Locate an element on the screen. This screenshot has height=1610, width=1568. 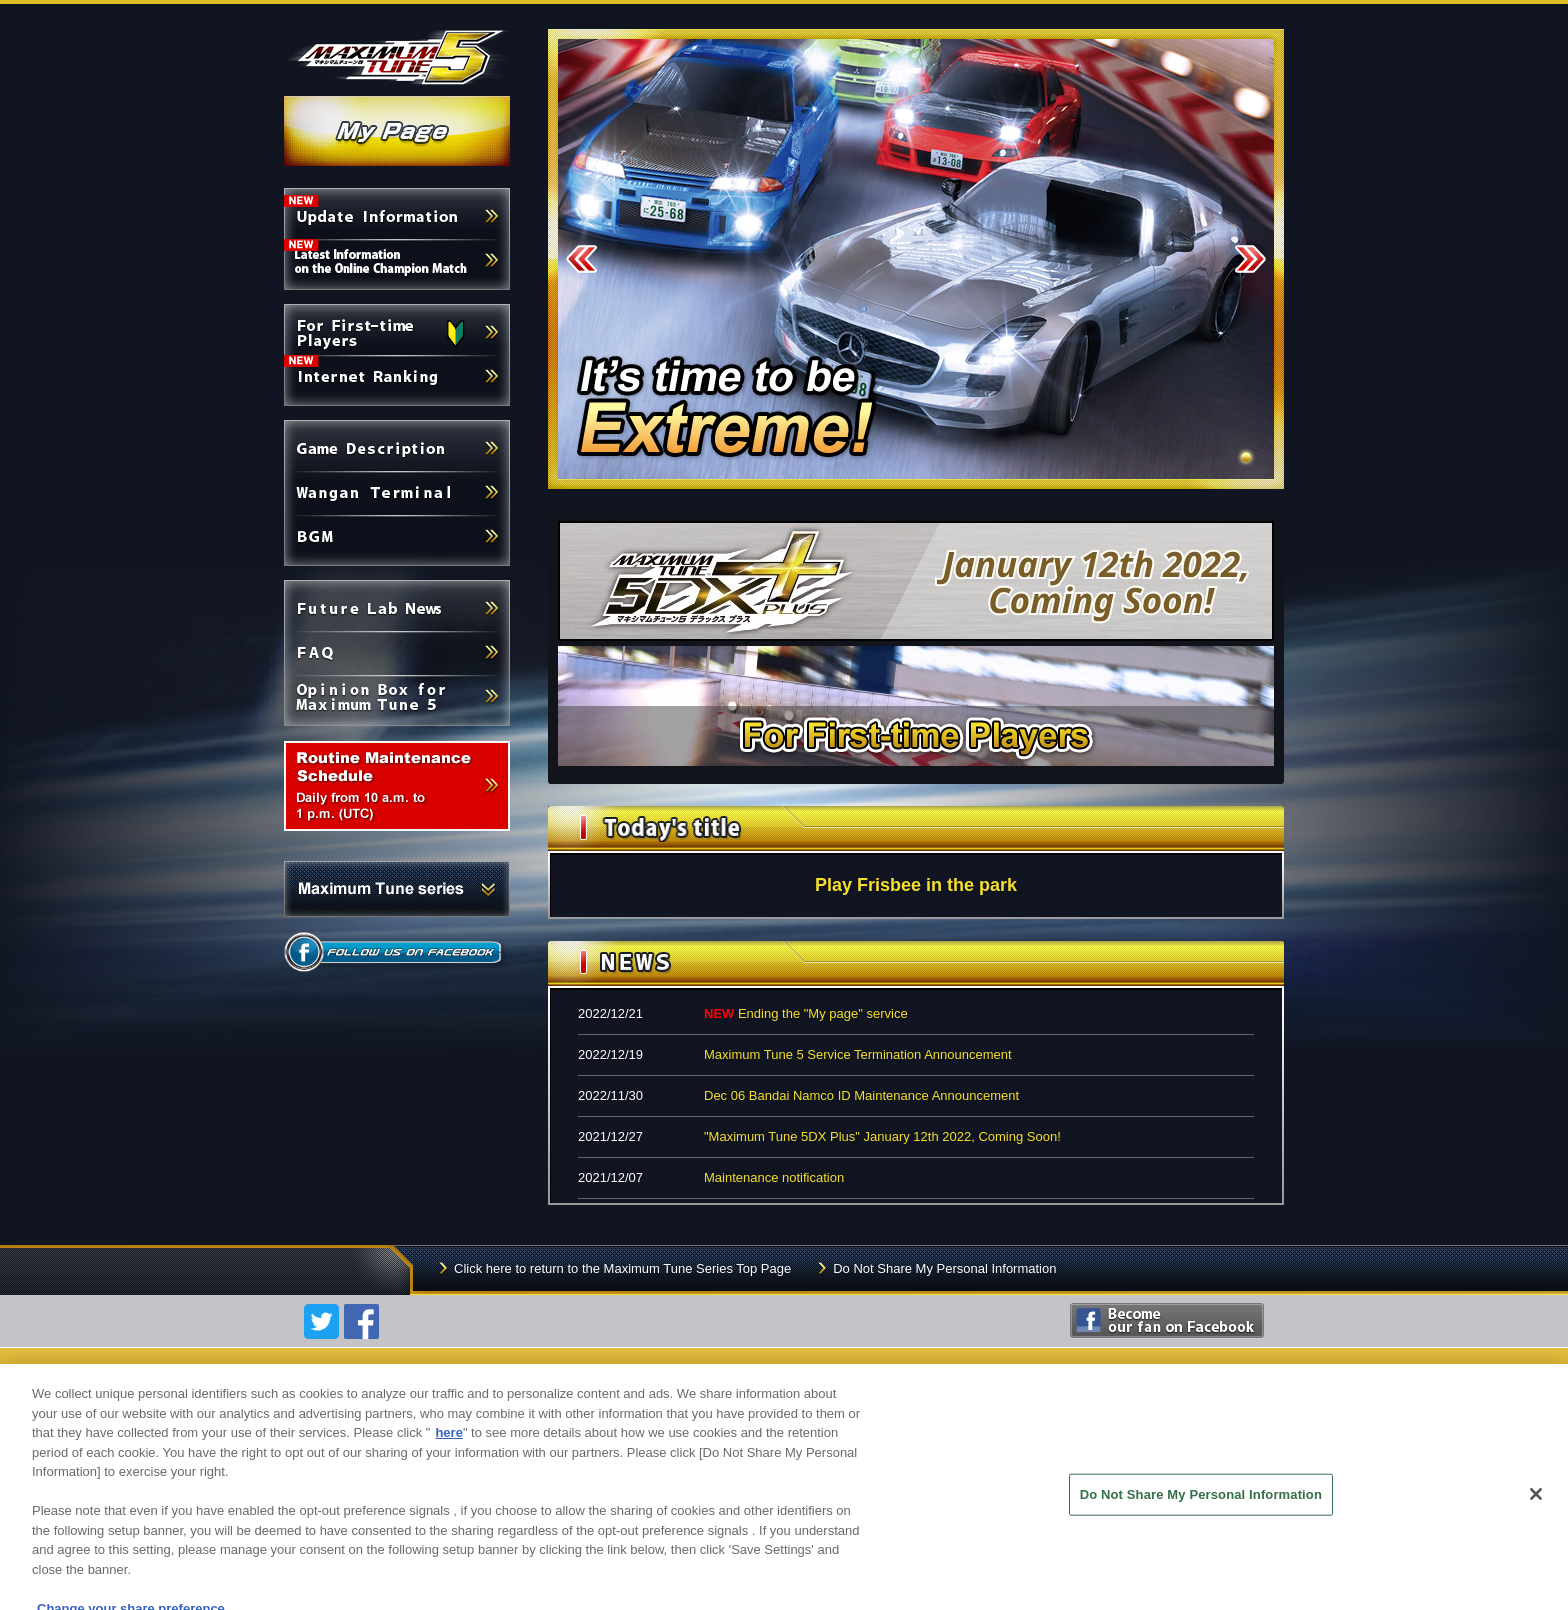
here is located at coordinates (448, 1443).